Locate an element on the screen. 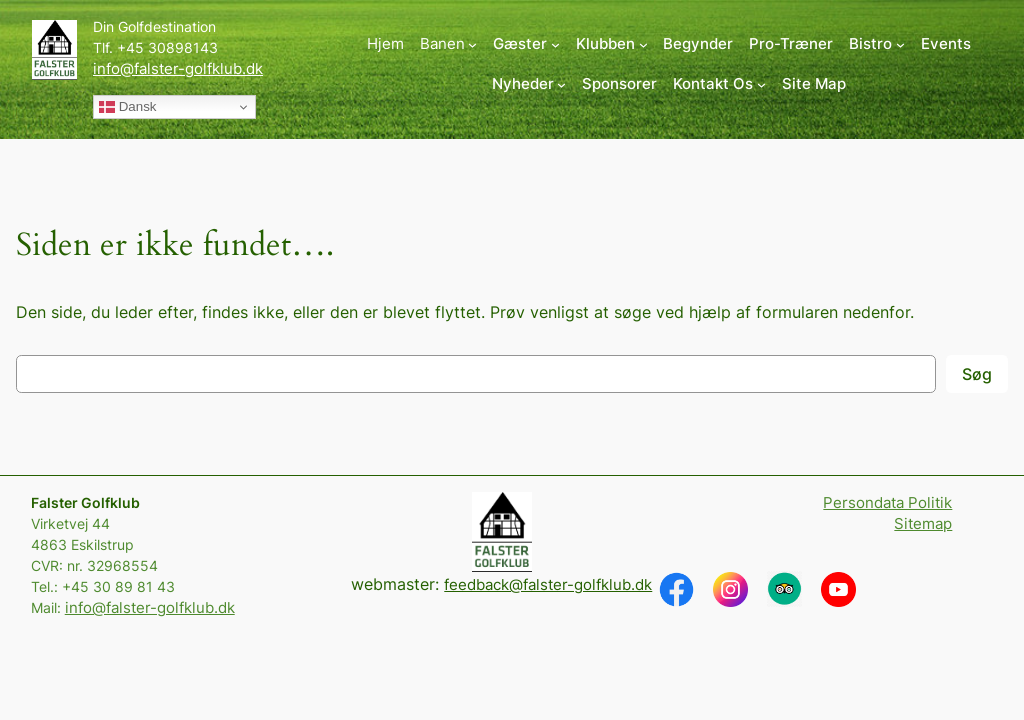 Image resolution: width=1024 pixels, height=720 pixels. feedback@falster-golfklub.dk is located at coordinates (548, 585).